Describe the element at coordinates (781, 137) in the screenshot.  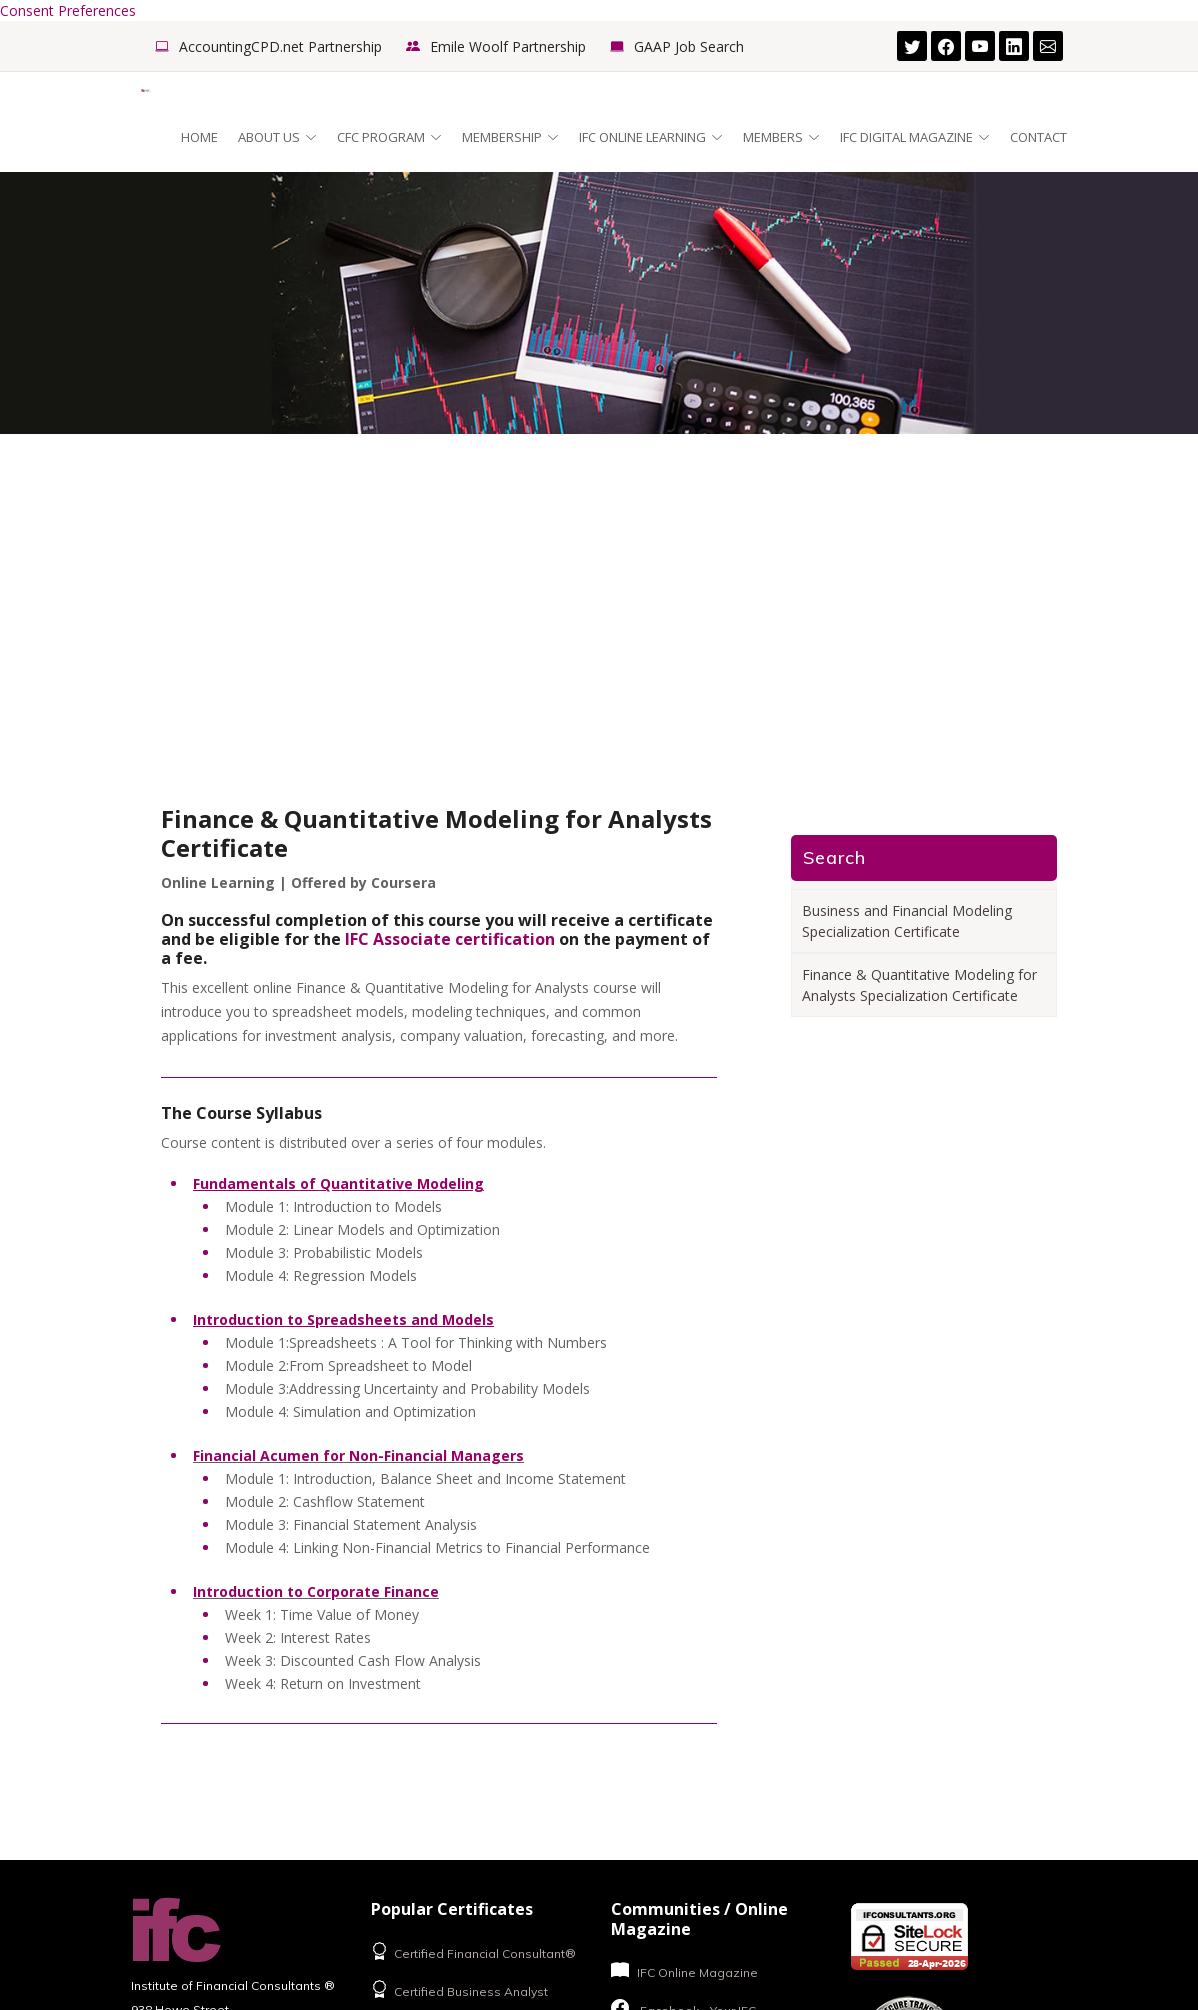
I see `Members` at that location.